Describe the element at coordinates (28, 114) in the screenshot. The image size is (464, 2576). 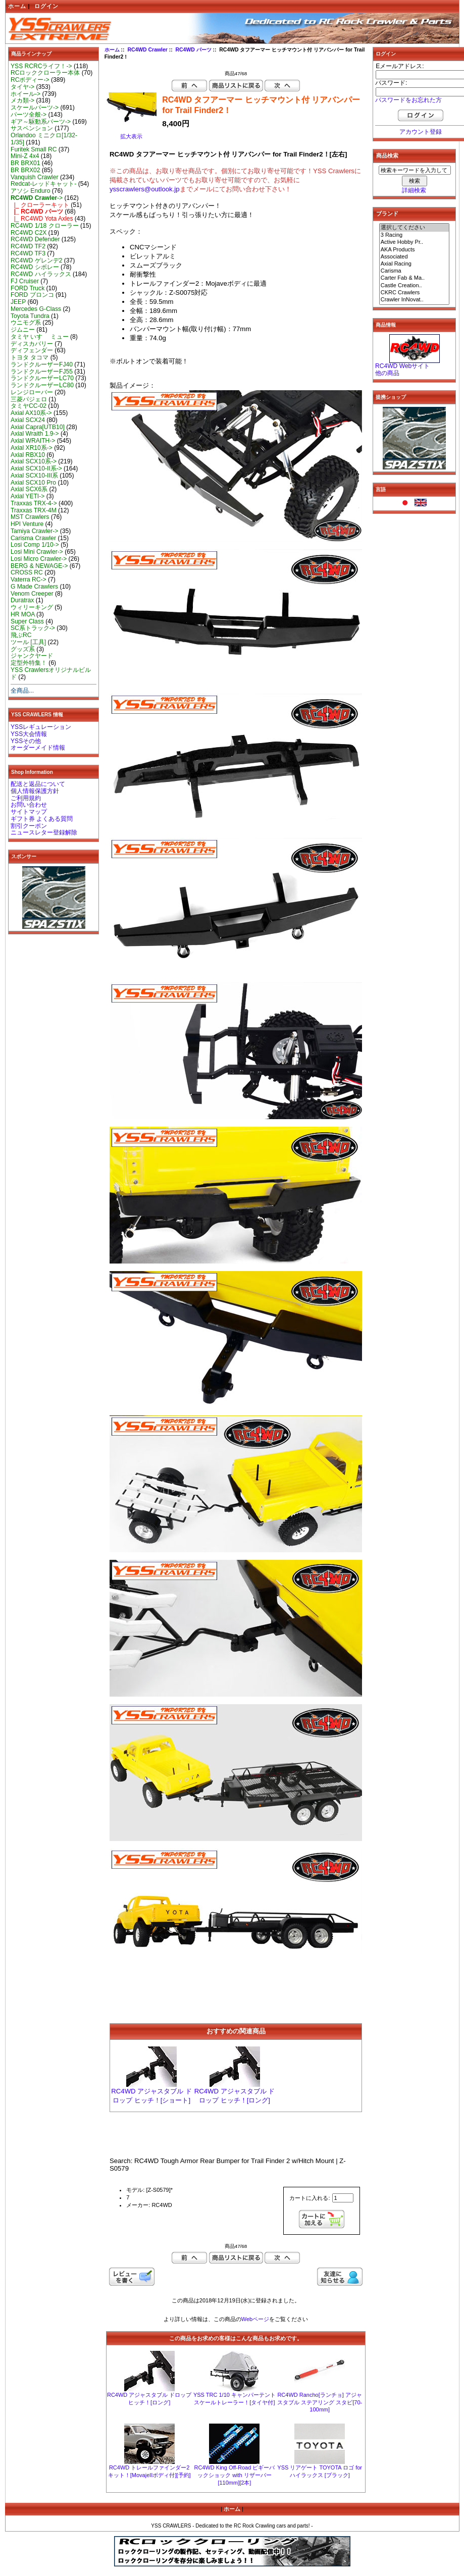
I see `パーツ全般->` at that location.